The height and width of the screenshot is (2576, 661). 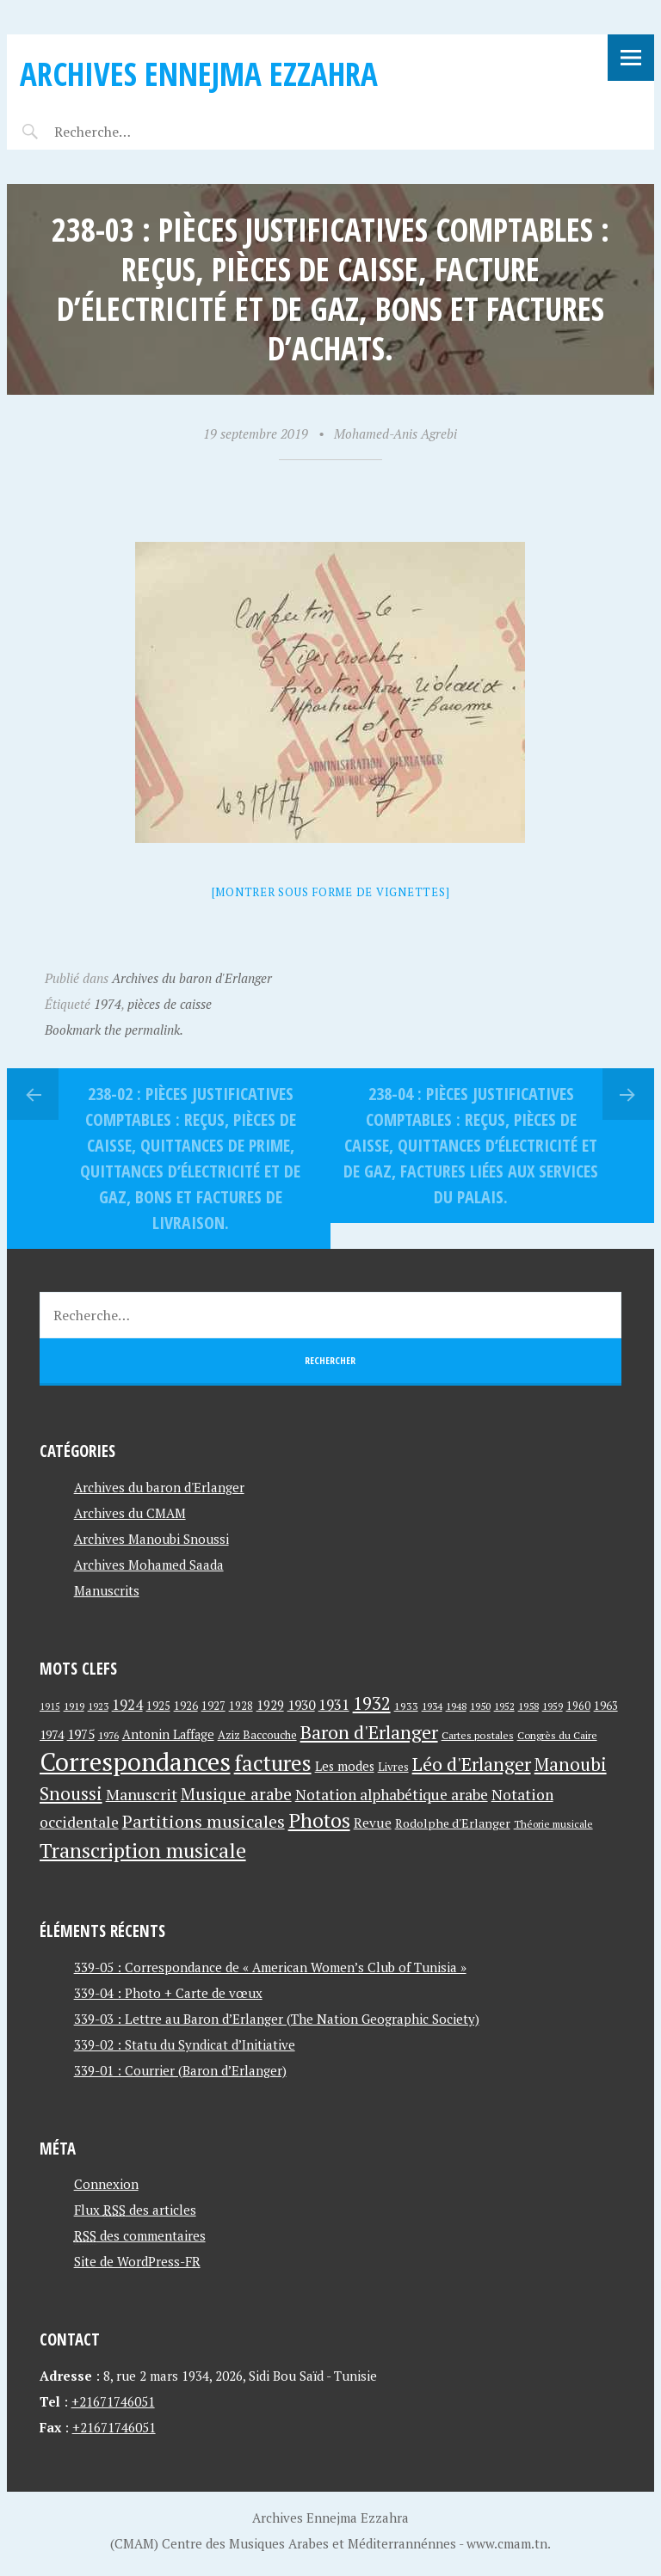 I want to click on Transcription musicale [Transcription musicale (180 éléments)], so click(x=143, y=1850).